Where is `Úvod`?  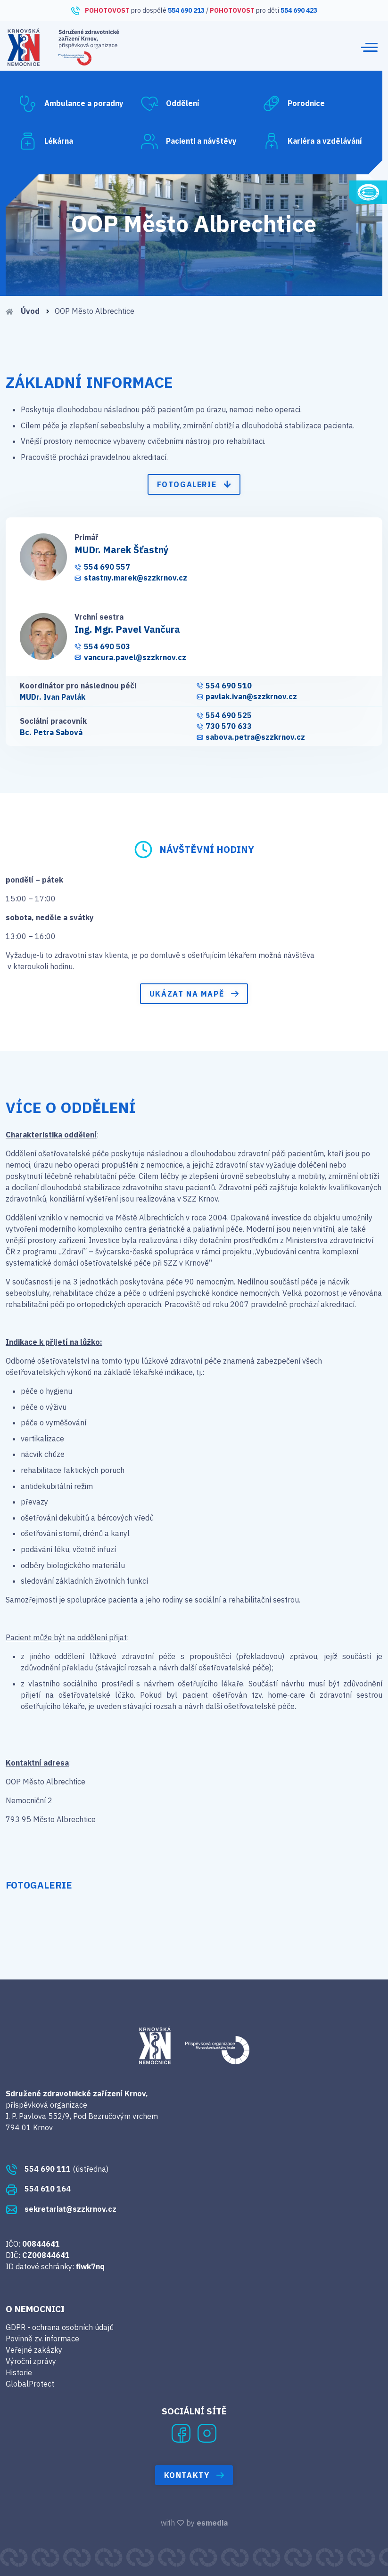
Úvod is located at coordinates (28, 311).